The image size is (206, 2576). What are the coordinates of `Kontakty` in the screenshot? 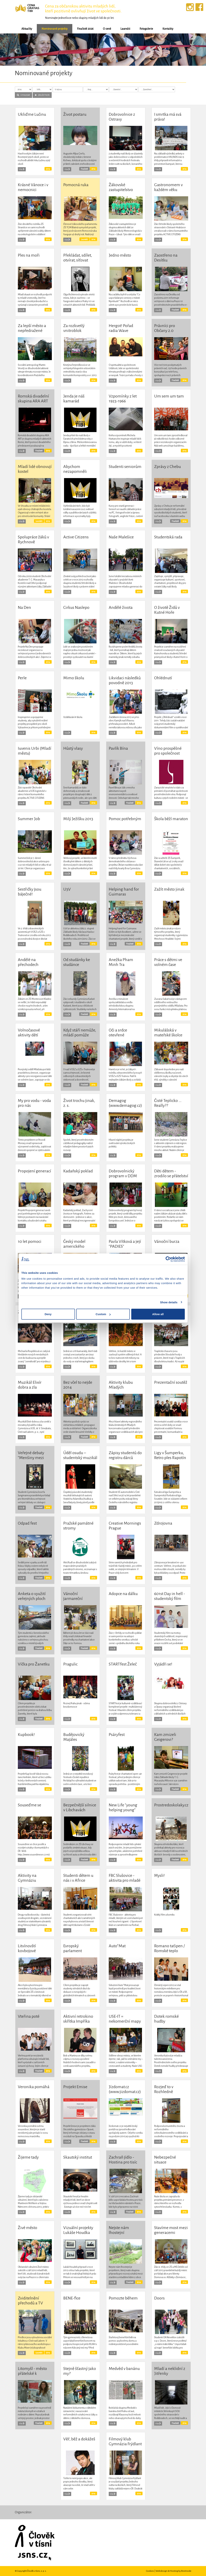 It's located at (167, 28).